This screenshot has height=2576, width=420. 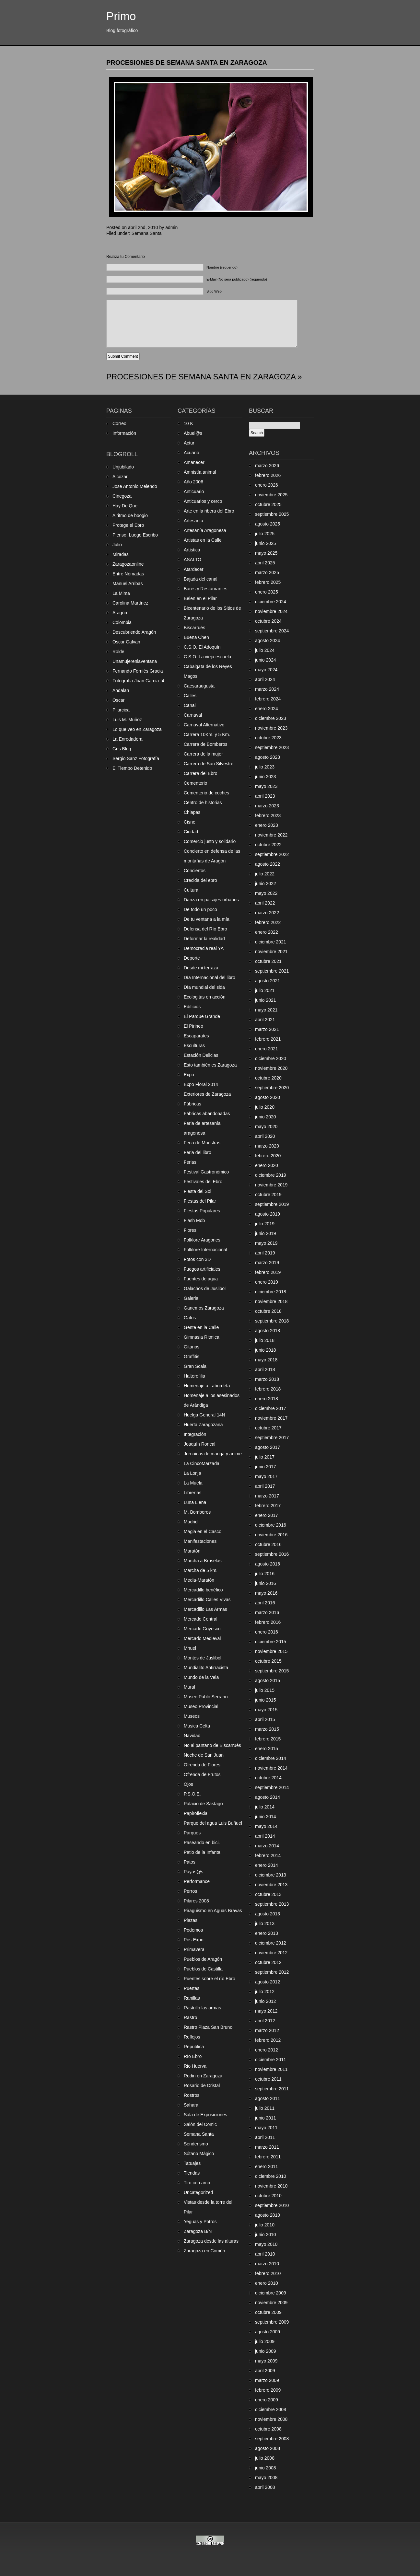 What do you see at coordinates (193, 1482) in the screenshot?
I see `La Muela` at bounding box center [193, 1482].